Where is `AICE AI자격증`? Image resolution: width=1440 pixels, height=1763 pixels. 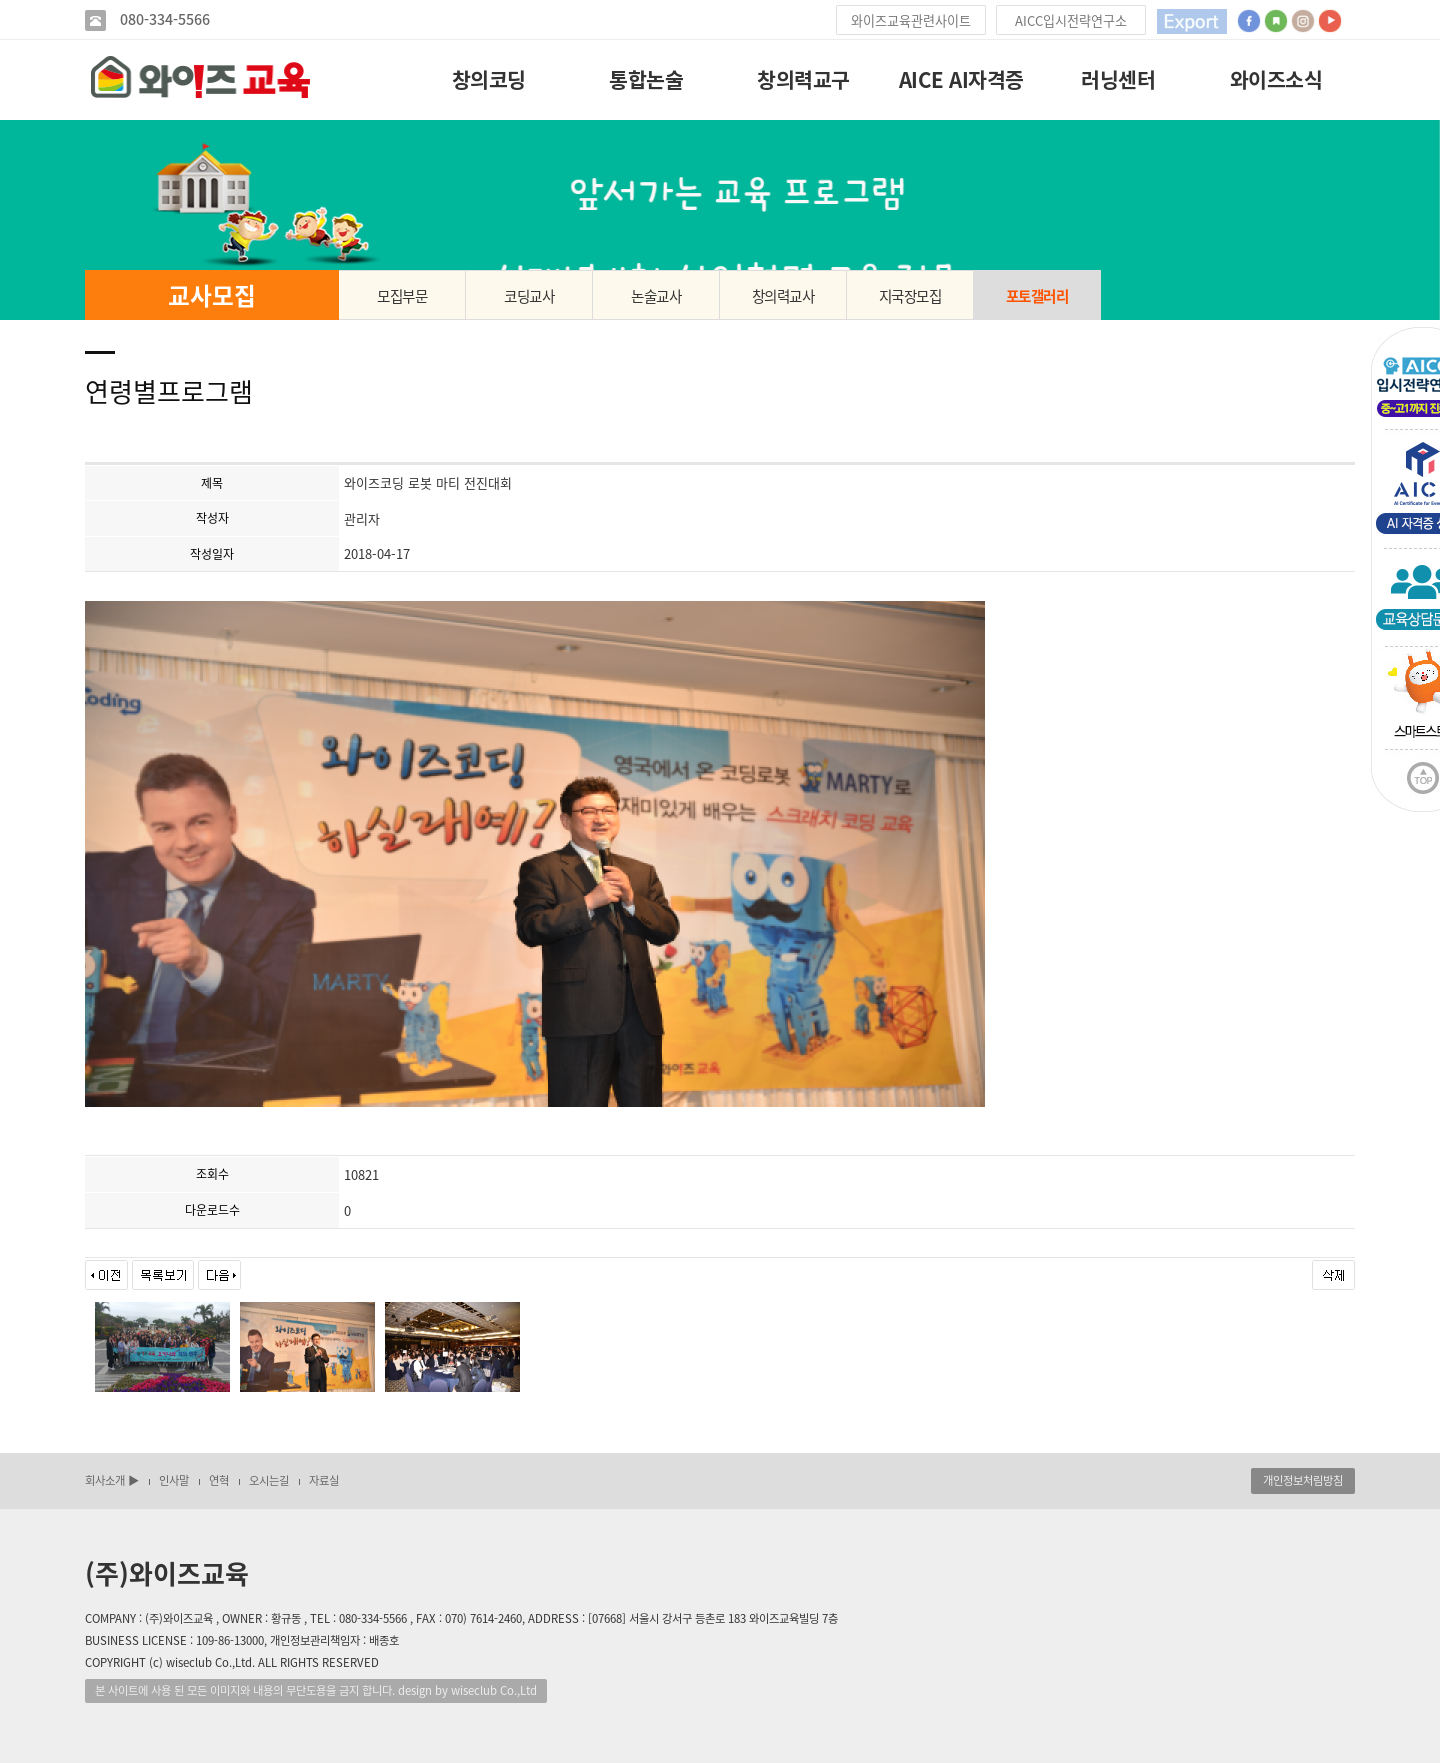 AICE AI자격증 is located at coordinates (961, 79).